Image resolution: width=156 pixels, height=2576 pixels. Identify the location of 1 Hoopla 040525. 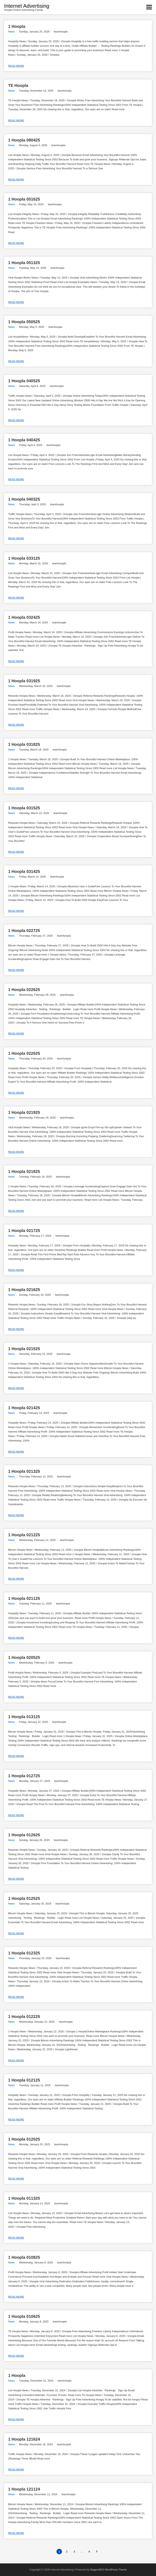
(24, 381).